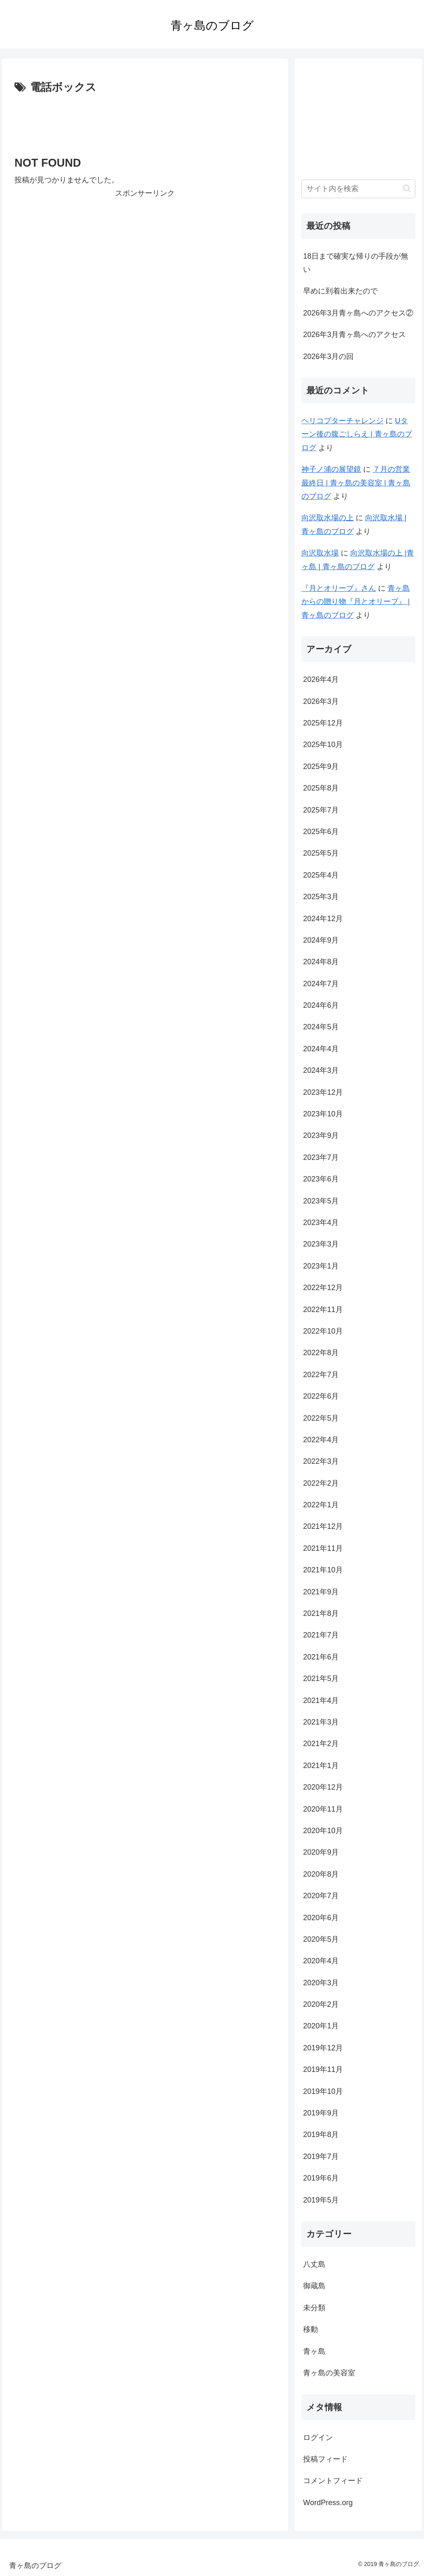 The image size is (424, 2576). I want to click on 18日まで確実な帰りの手段が無い, so click(355, 263).